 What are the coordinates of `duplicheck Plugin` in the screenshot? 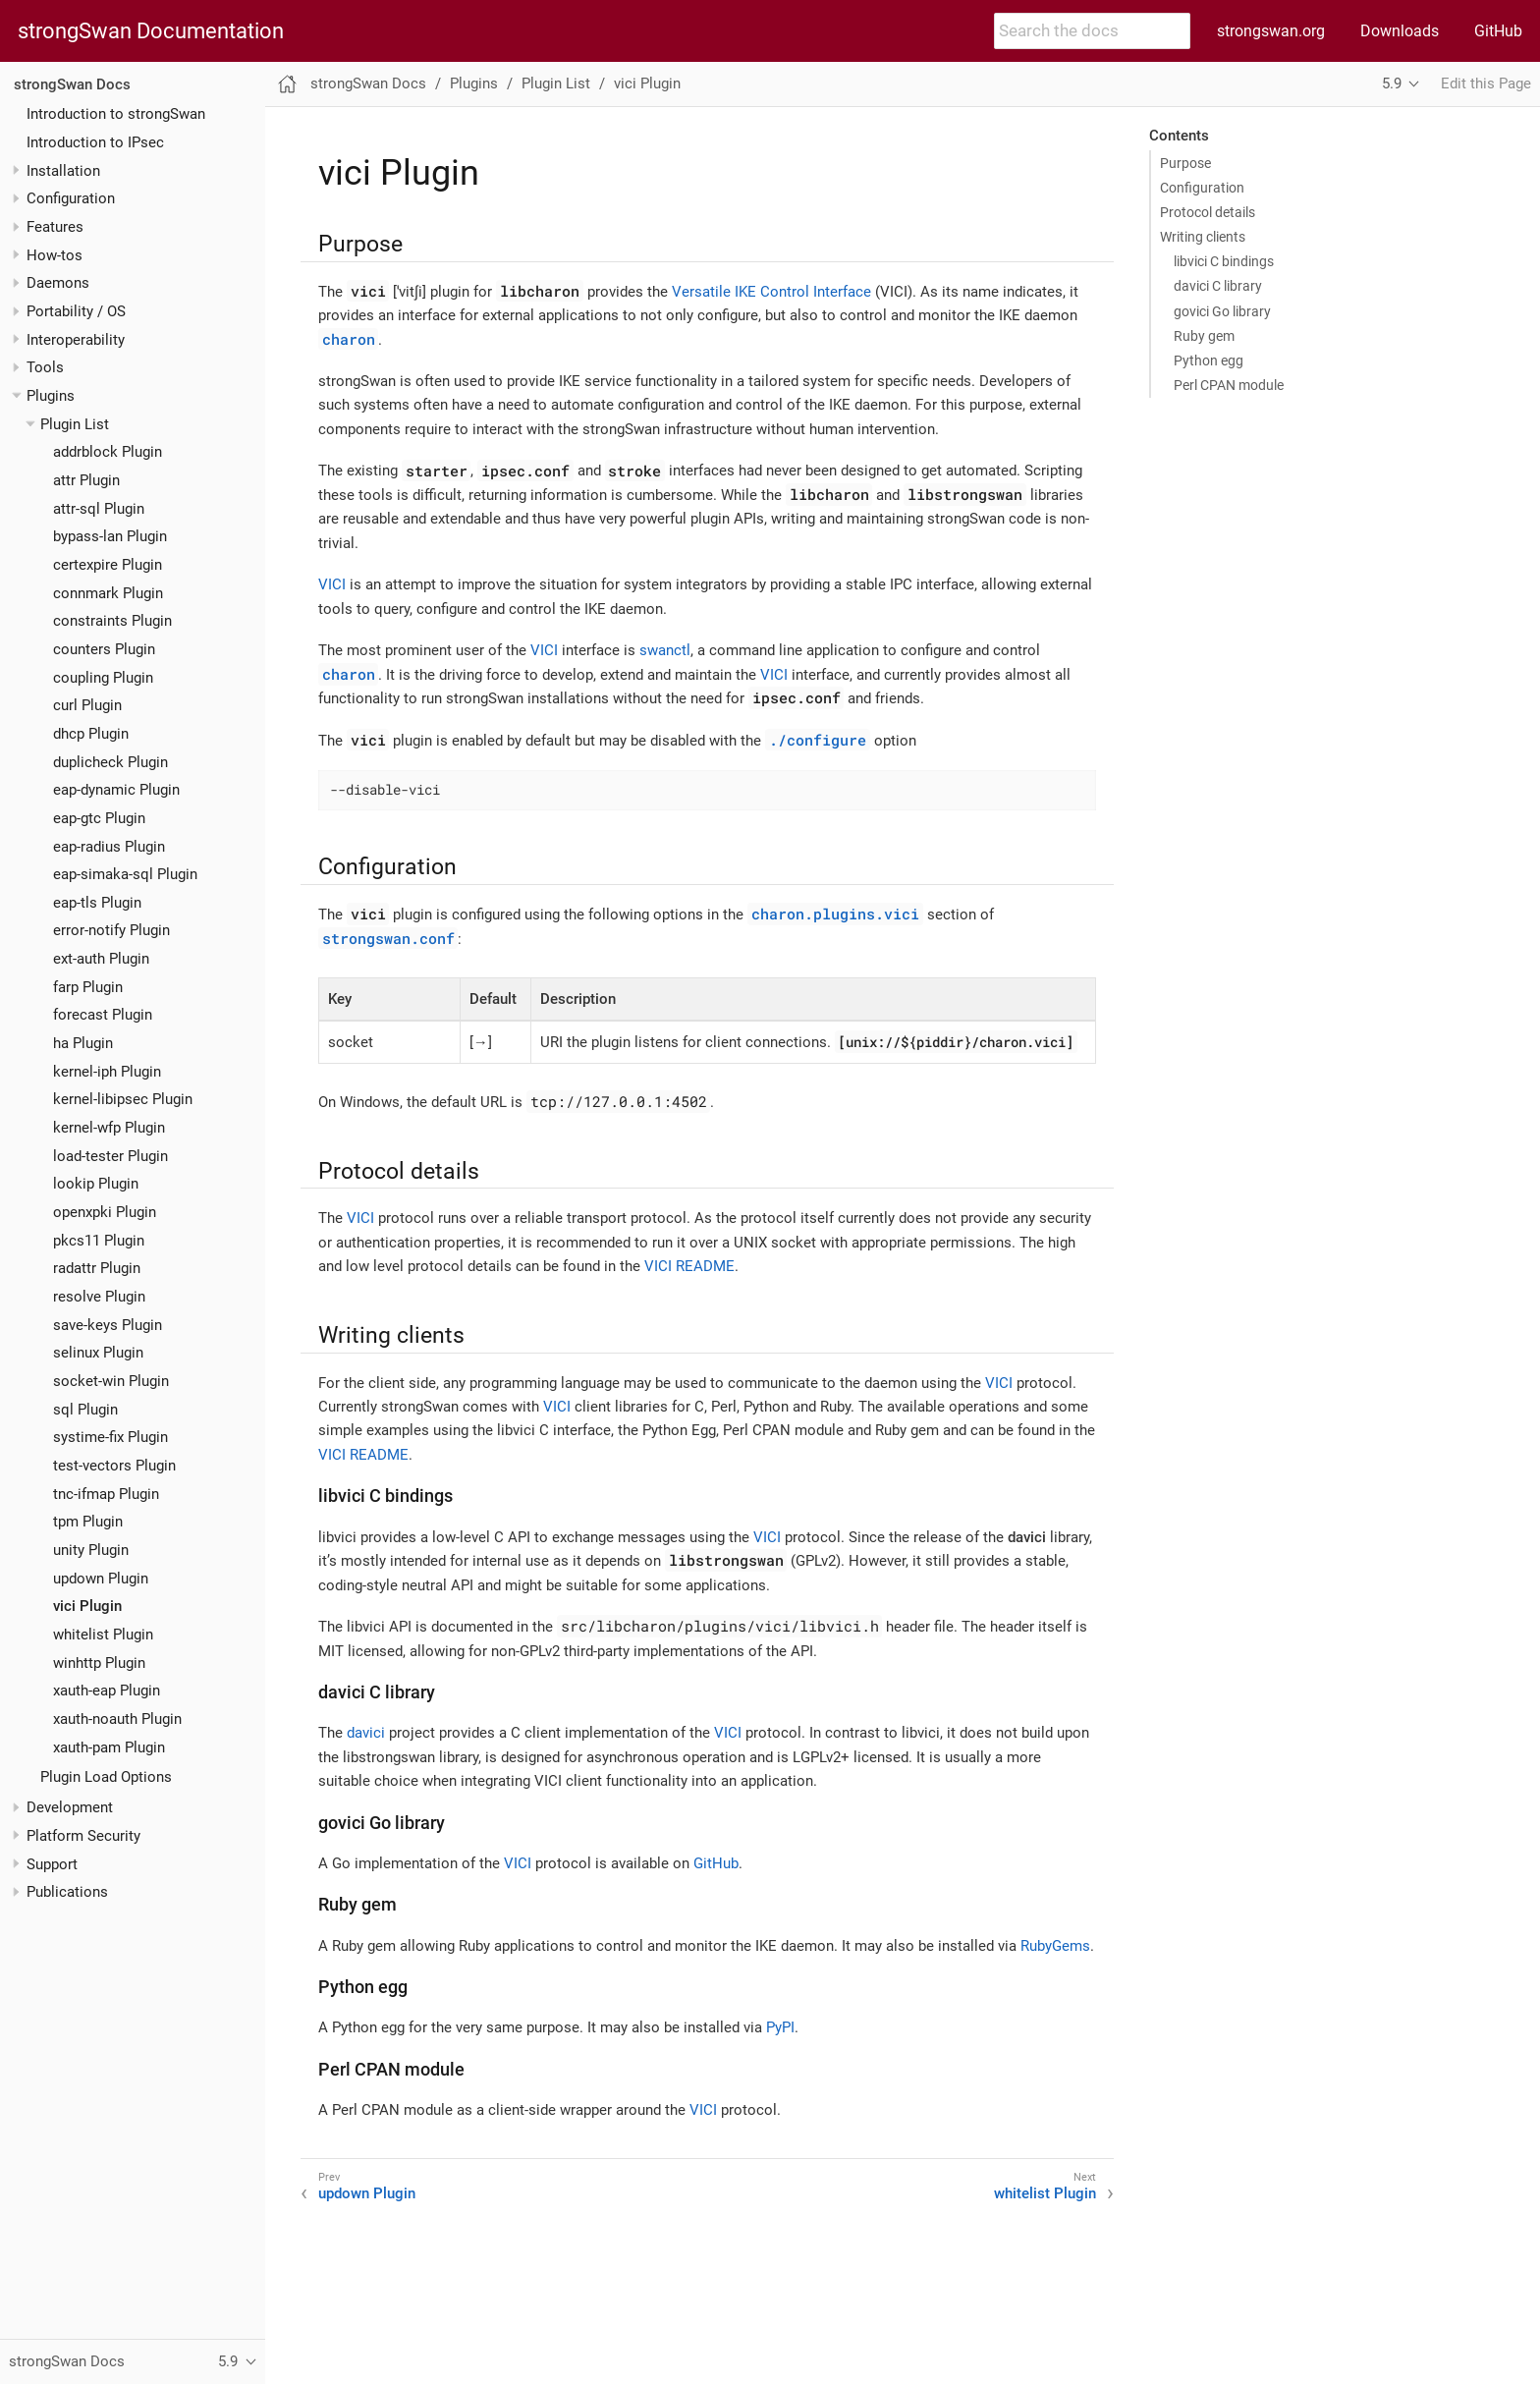 It's located at (110, 762).